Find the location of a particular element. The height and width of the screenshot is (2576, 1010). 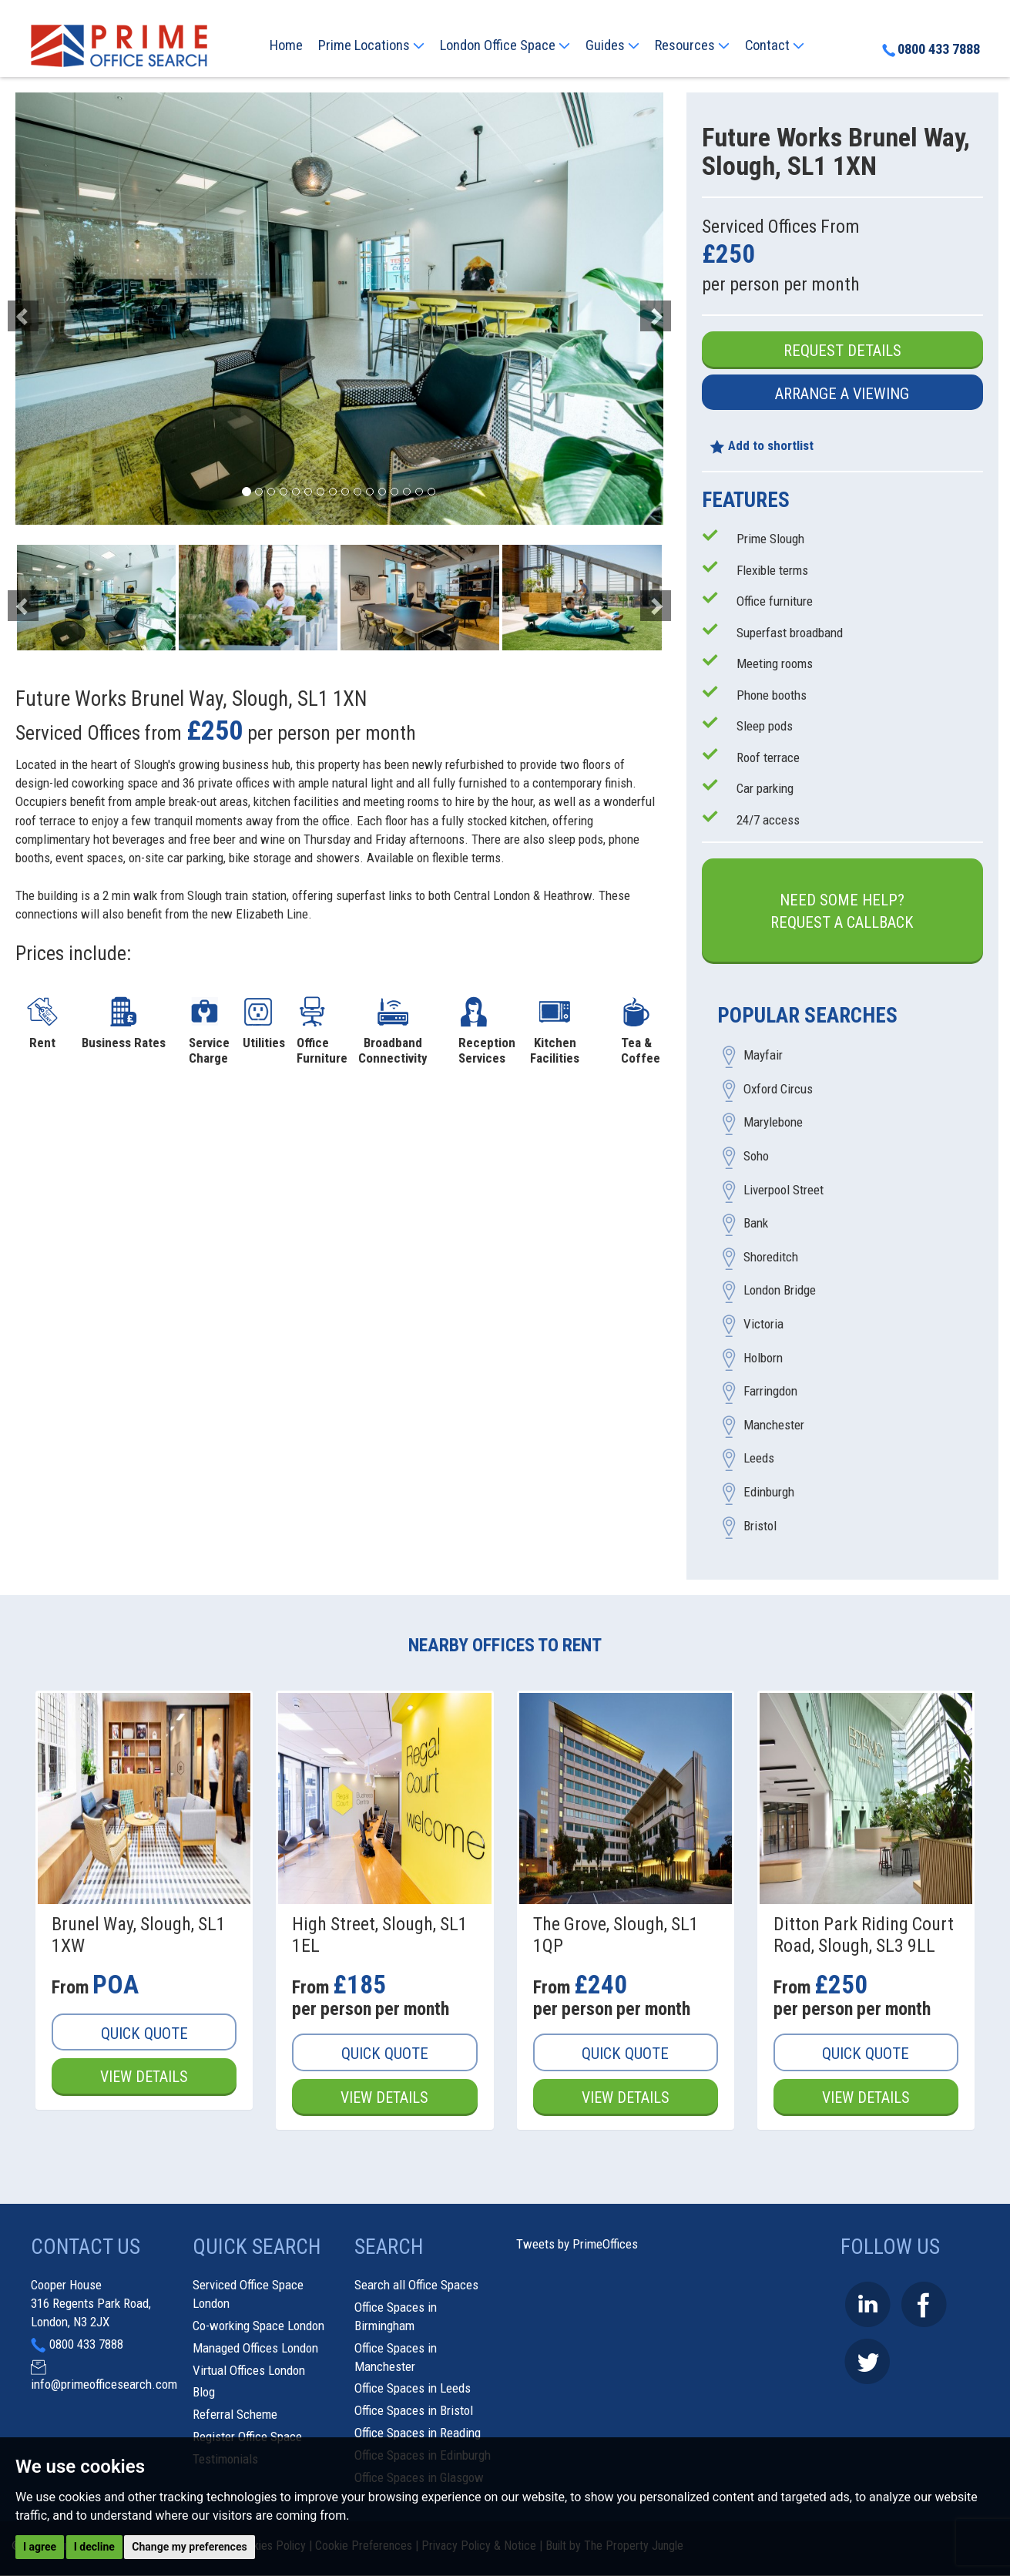

View Details is located at coordinates (144, 2077).